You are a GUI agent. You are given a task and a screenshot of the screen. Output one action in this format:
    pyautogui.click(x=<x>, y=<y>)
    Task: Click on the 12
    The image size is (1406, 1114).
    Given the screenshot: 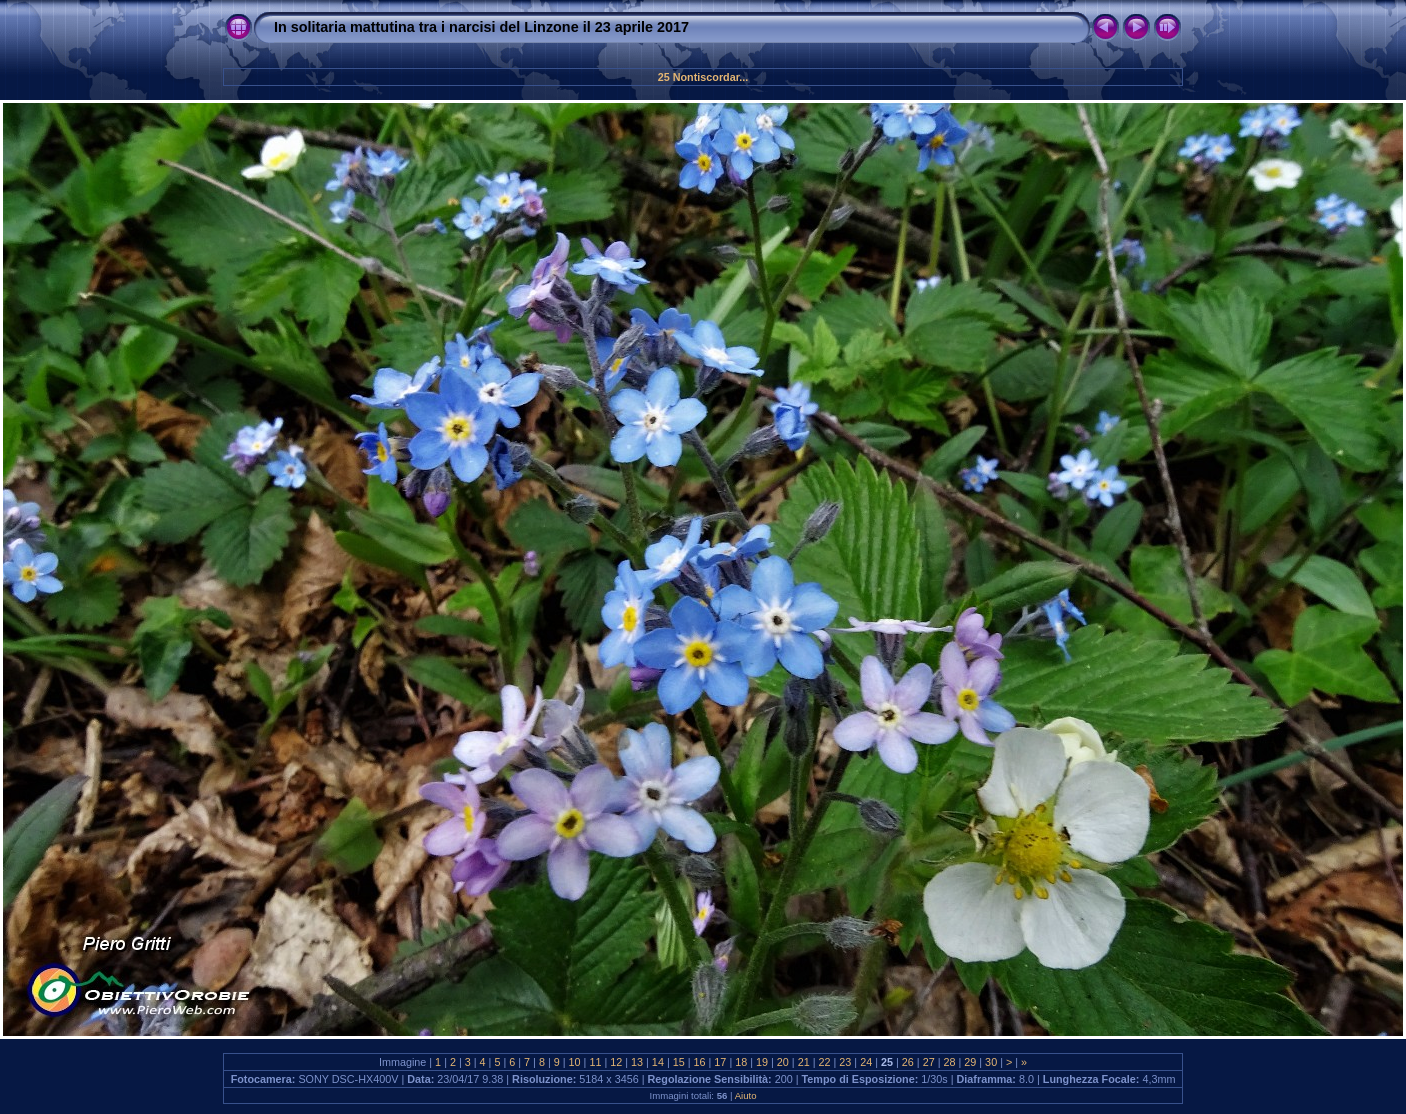 What is the action you would take?
    pyautogui.click(x=616, y=1062)
    